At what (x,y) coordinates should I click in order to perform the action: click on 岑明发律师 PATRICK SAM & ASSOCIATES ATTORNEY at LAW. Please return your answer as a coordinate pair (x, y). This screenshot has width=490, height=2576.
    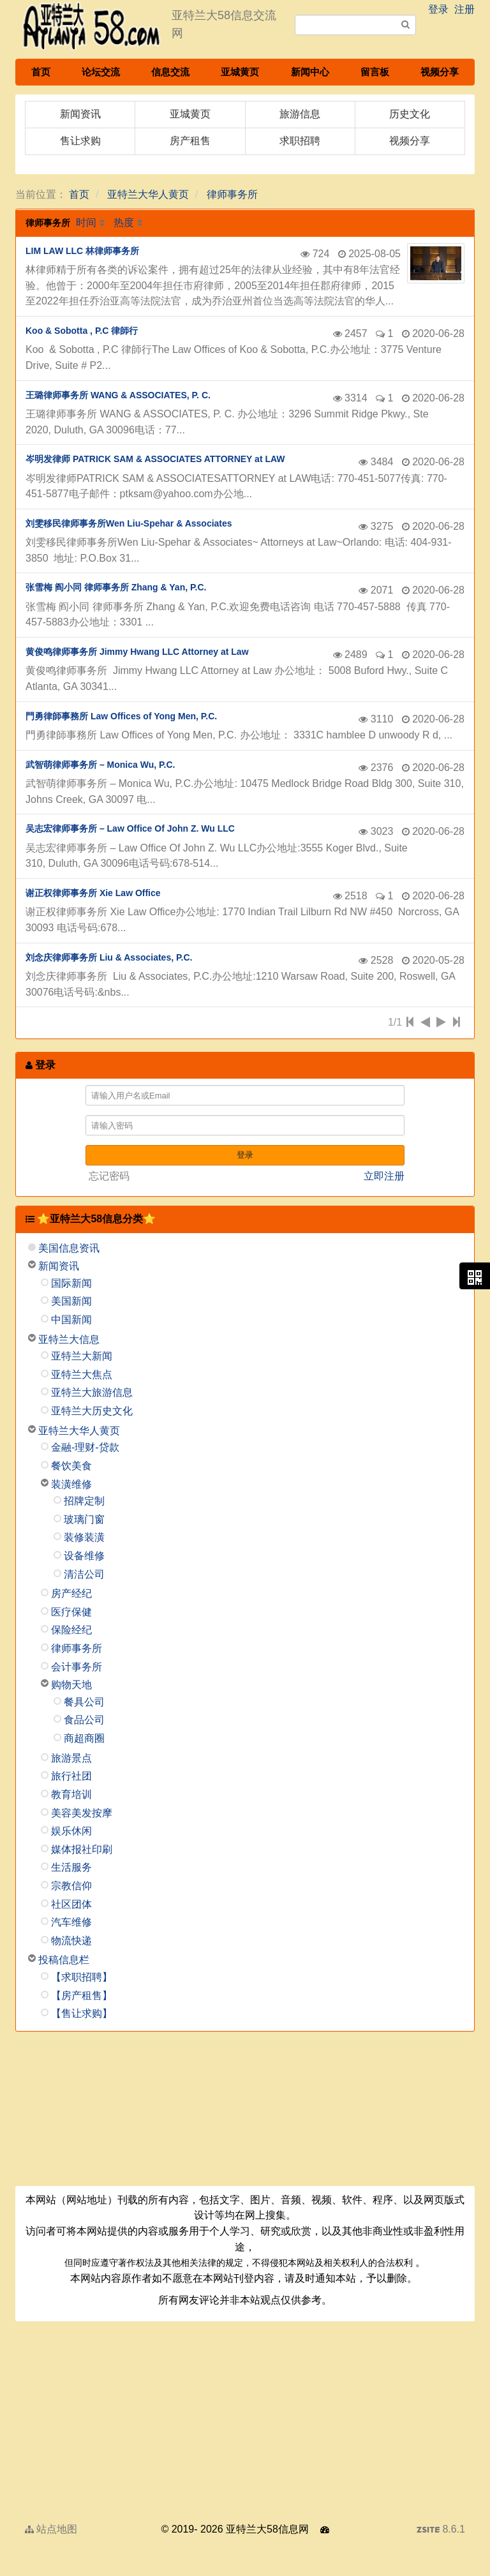
    Looking at the image, I should click on (155, 459).